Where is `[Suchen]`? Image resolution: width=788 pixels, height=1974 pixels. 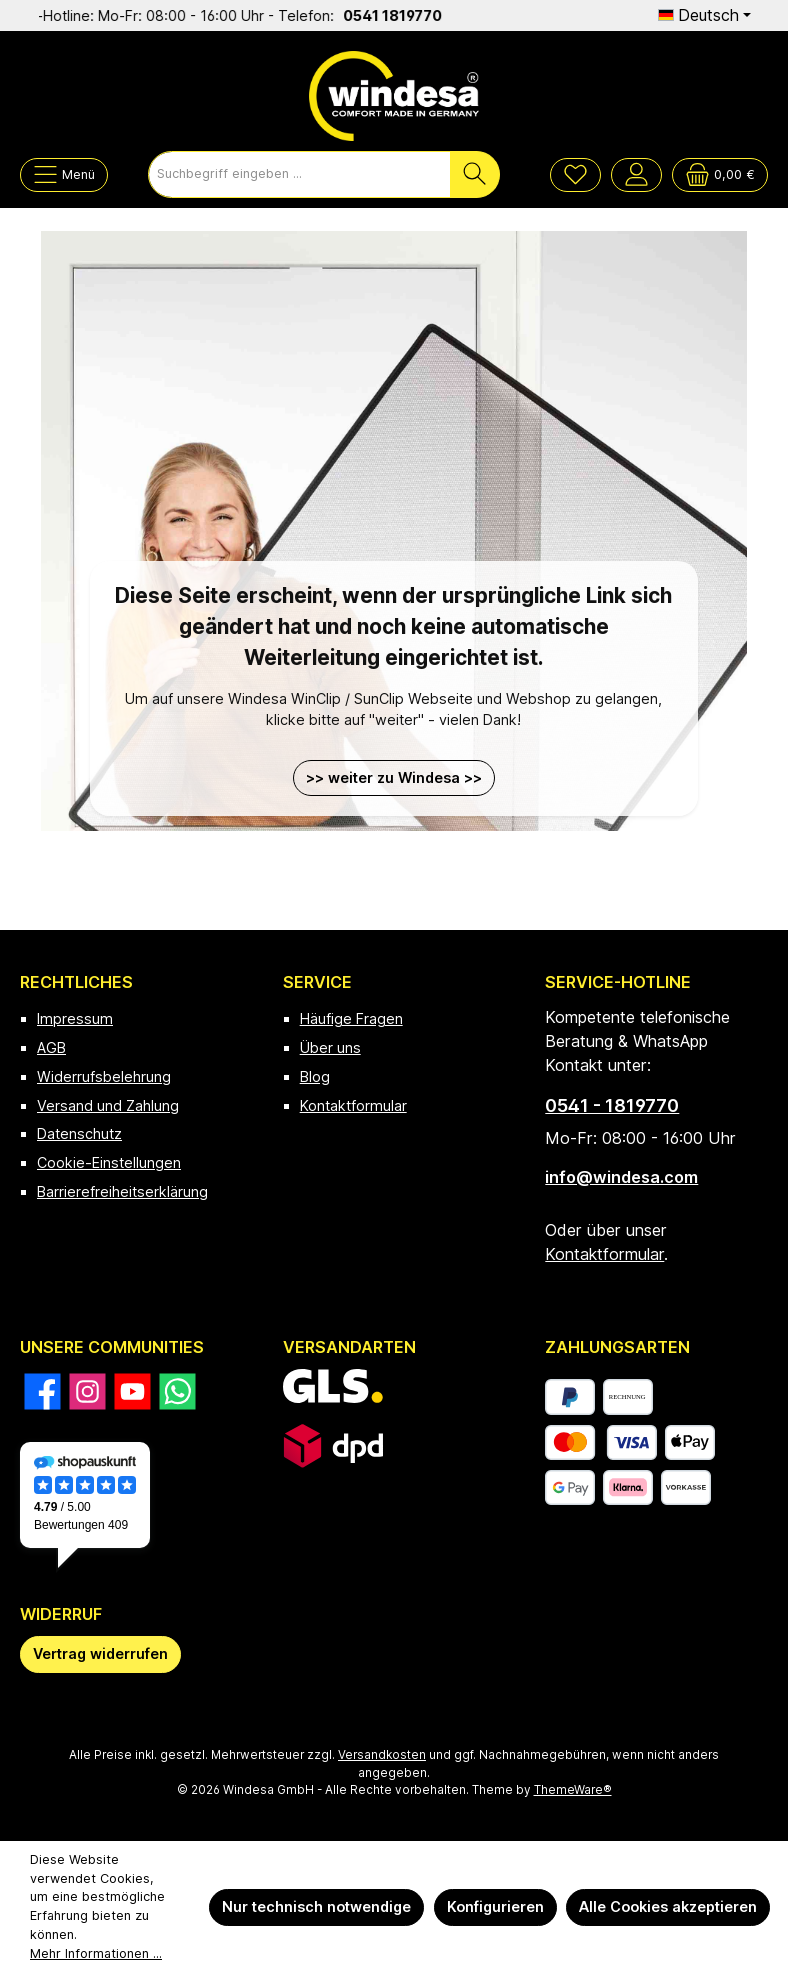 [Suchen] is located at coordinates (475, 174).